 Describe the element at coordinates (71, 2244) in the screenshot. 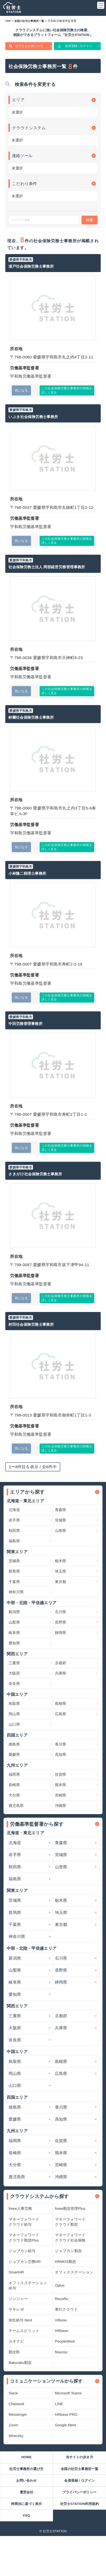

I see `マネーフォワード クラウド勤怠` at that location.